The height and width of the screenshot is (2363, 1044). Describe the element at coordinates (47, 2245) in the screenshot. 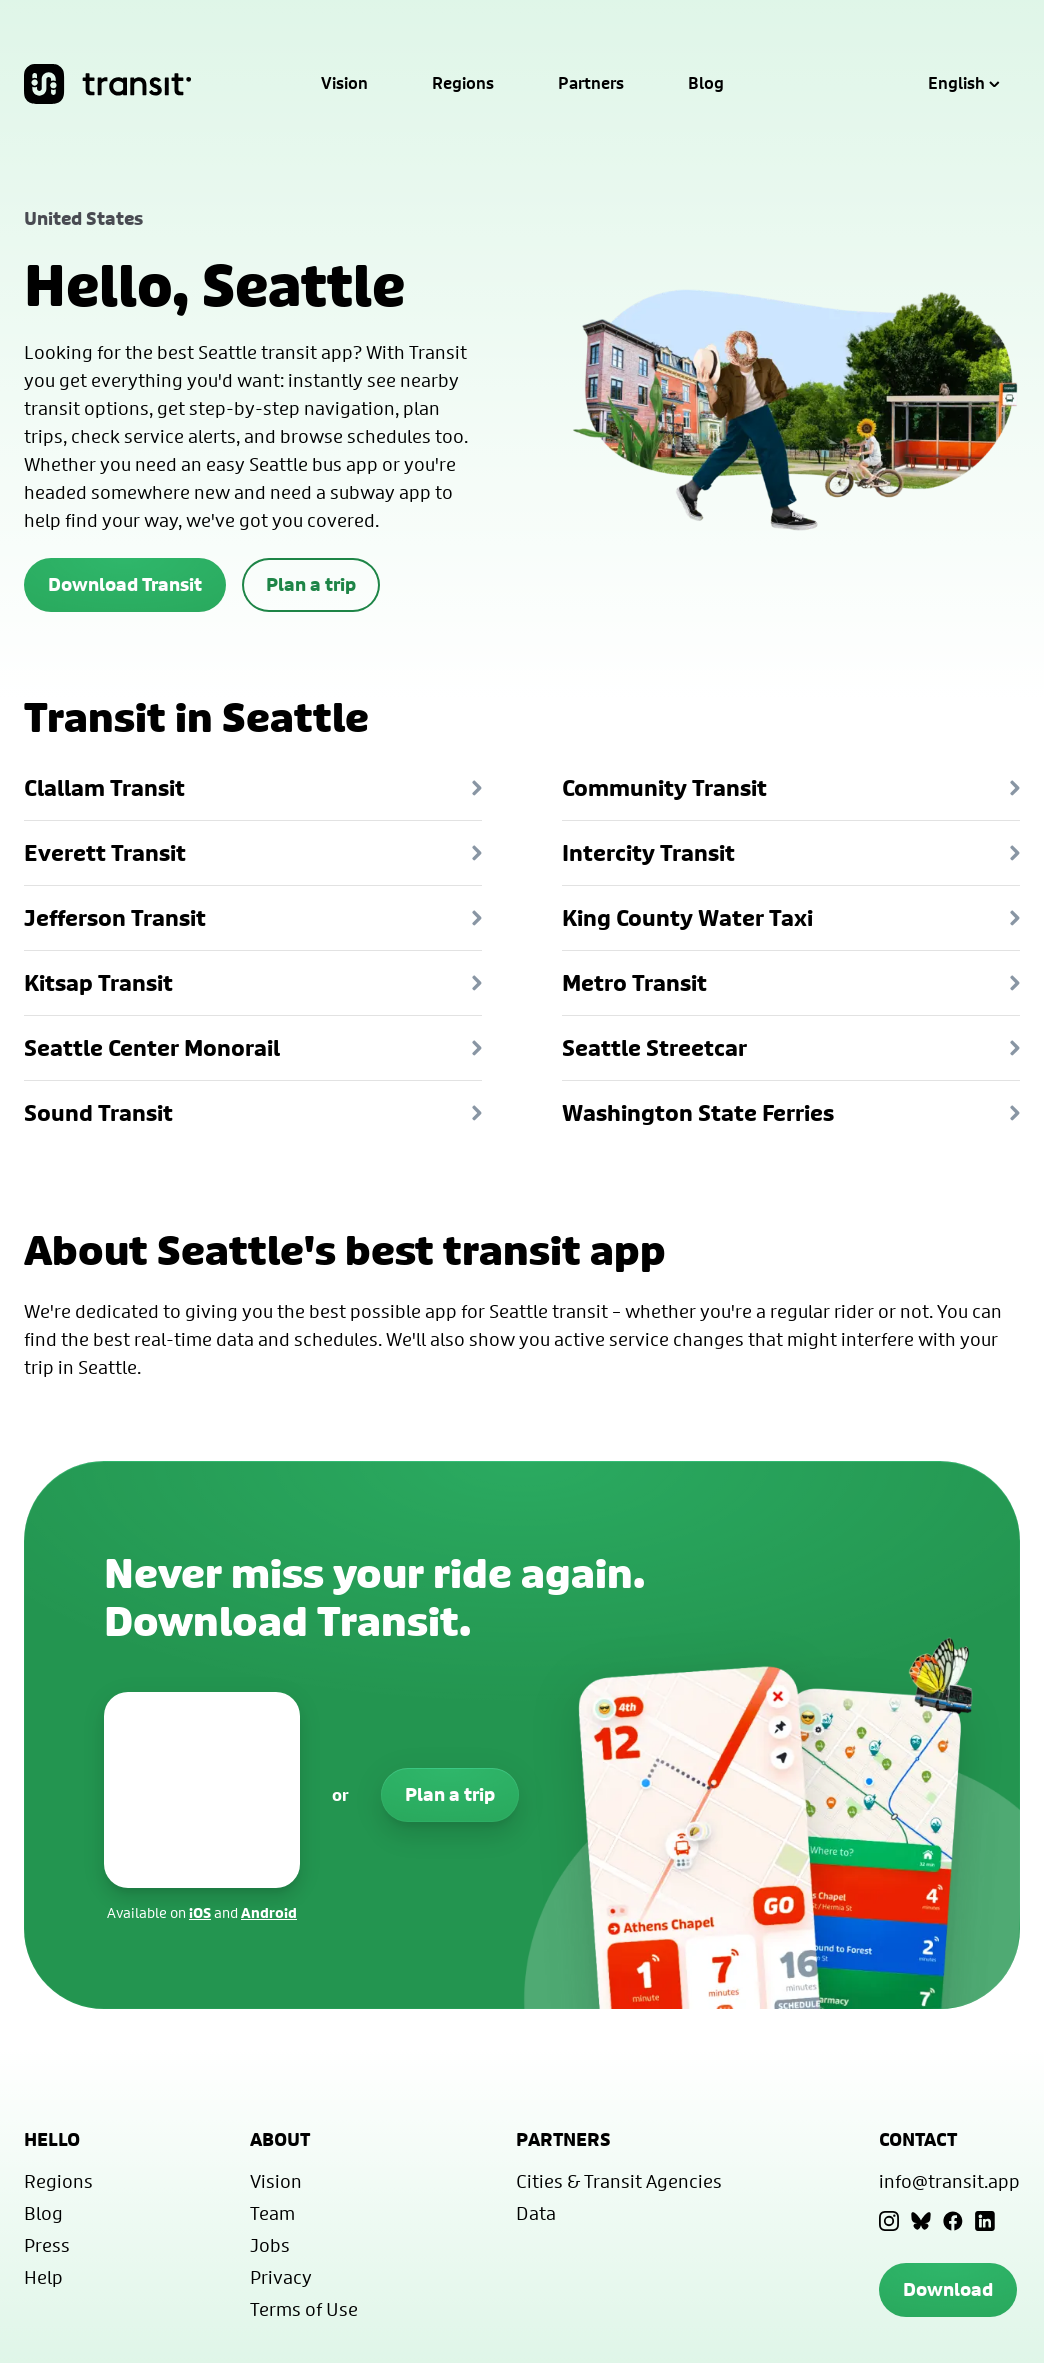

I see `Press` at that location.